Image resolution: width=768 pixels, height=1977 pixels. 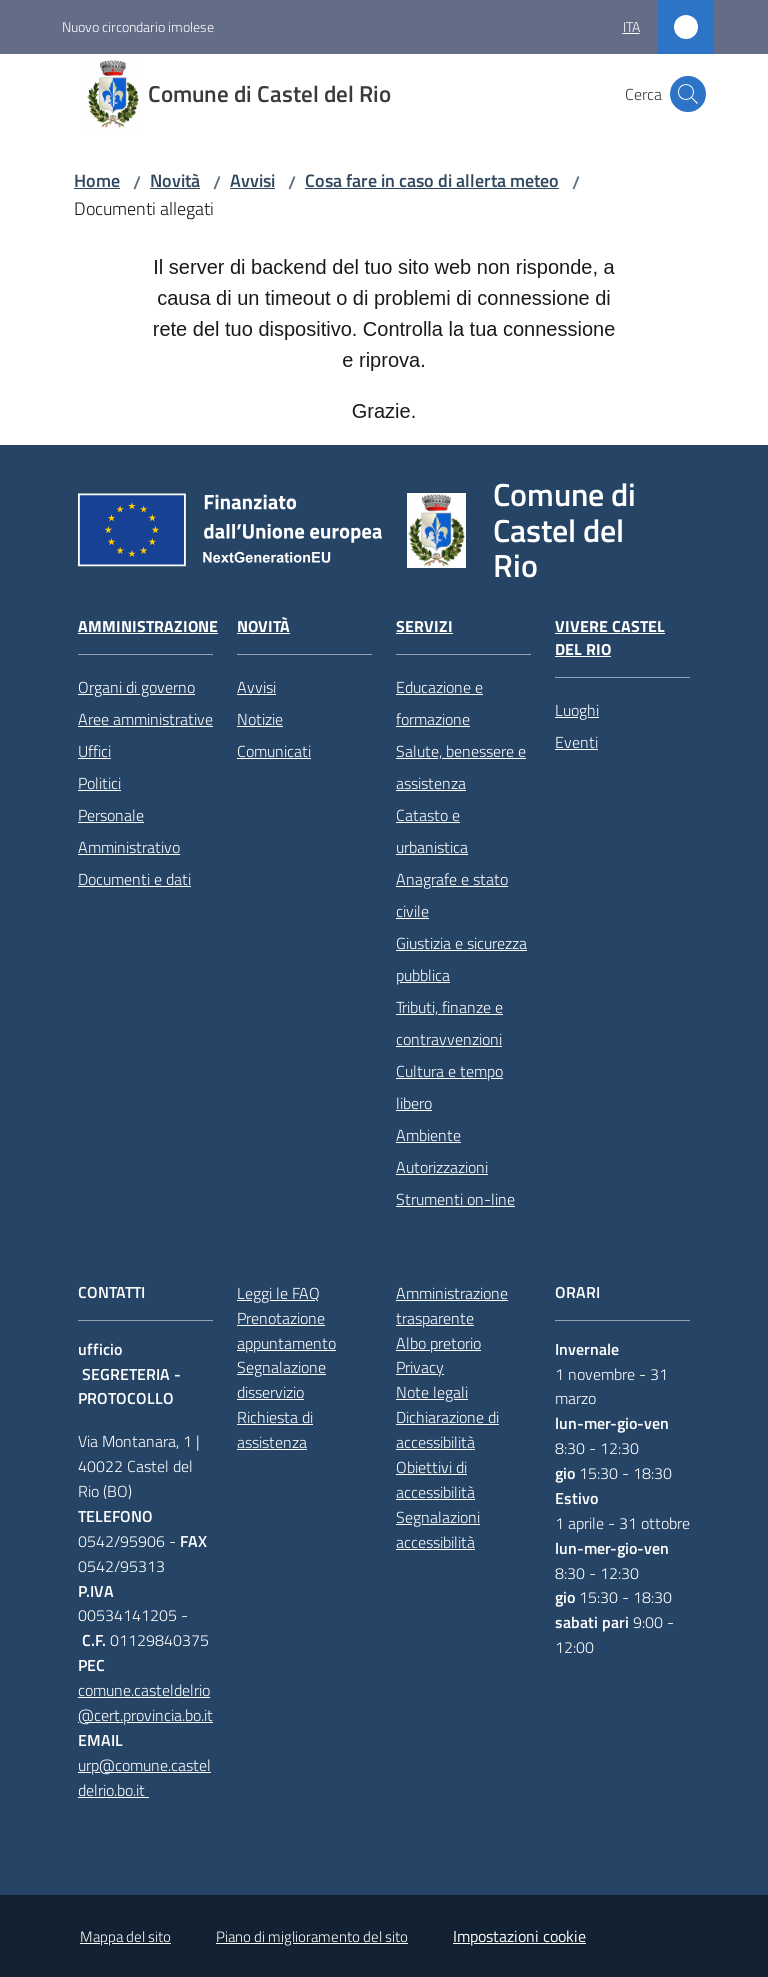 I want to click on Piano di miglioramento del sito, so click(x=312, y=1936).